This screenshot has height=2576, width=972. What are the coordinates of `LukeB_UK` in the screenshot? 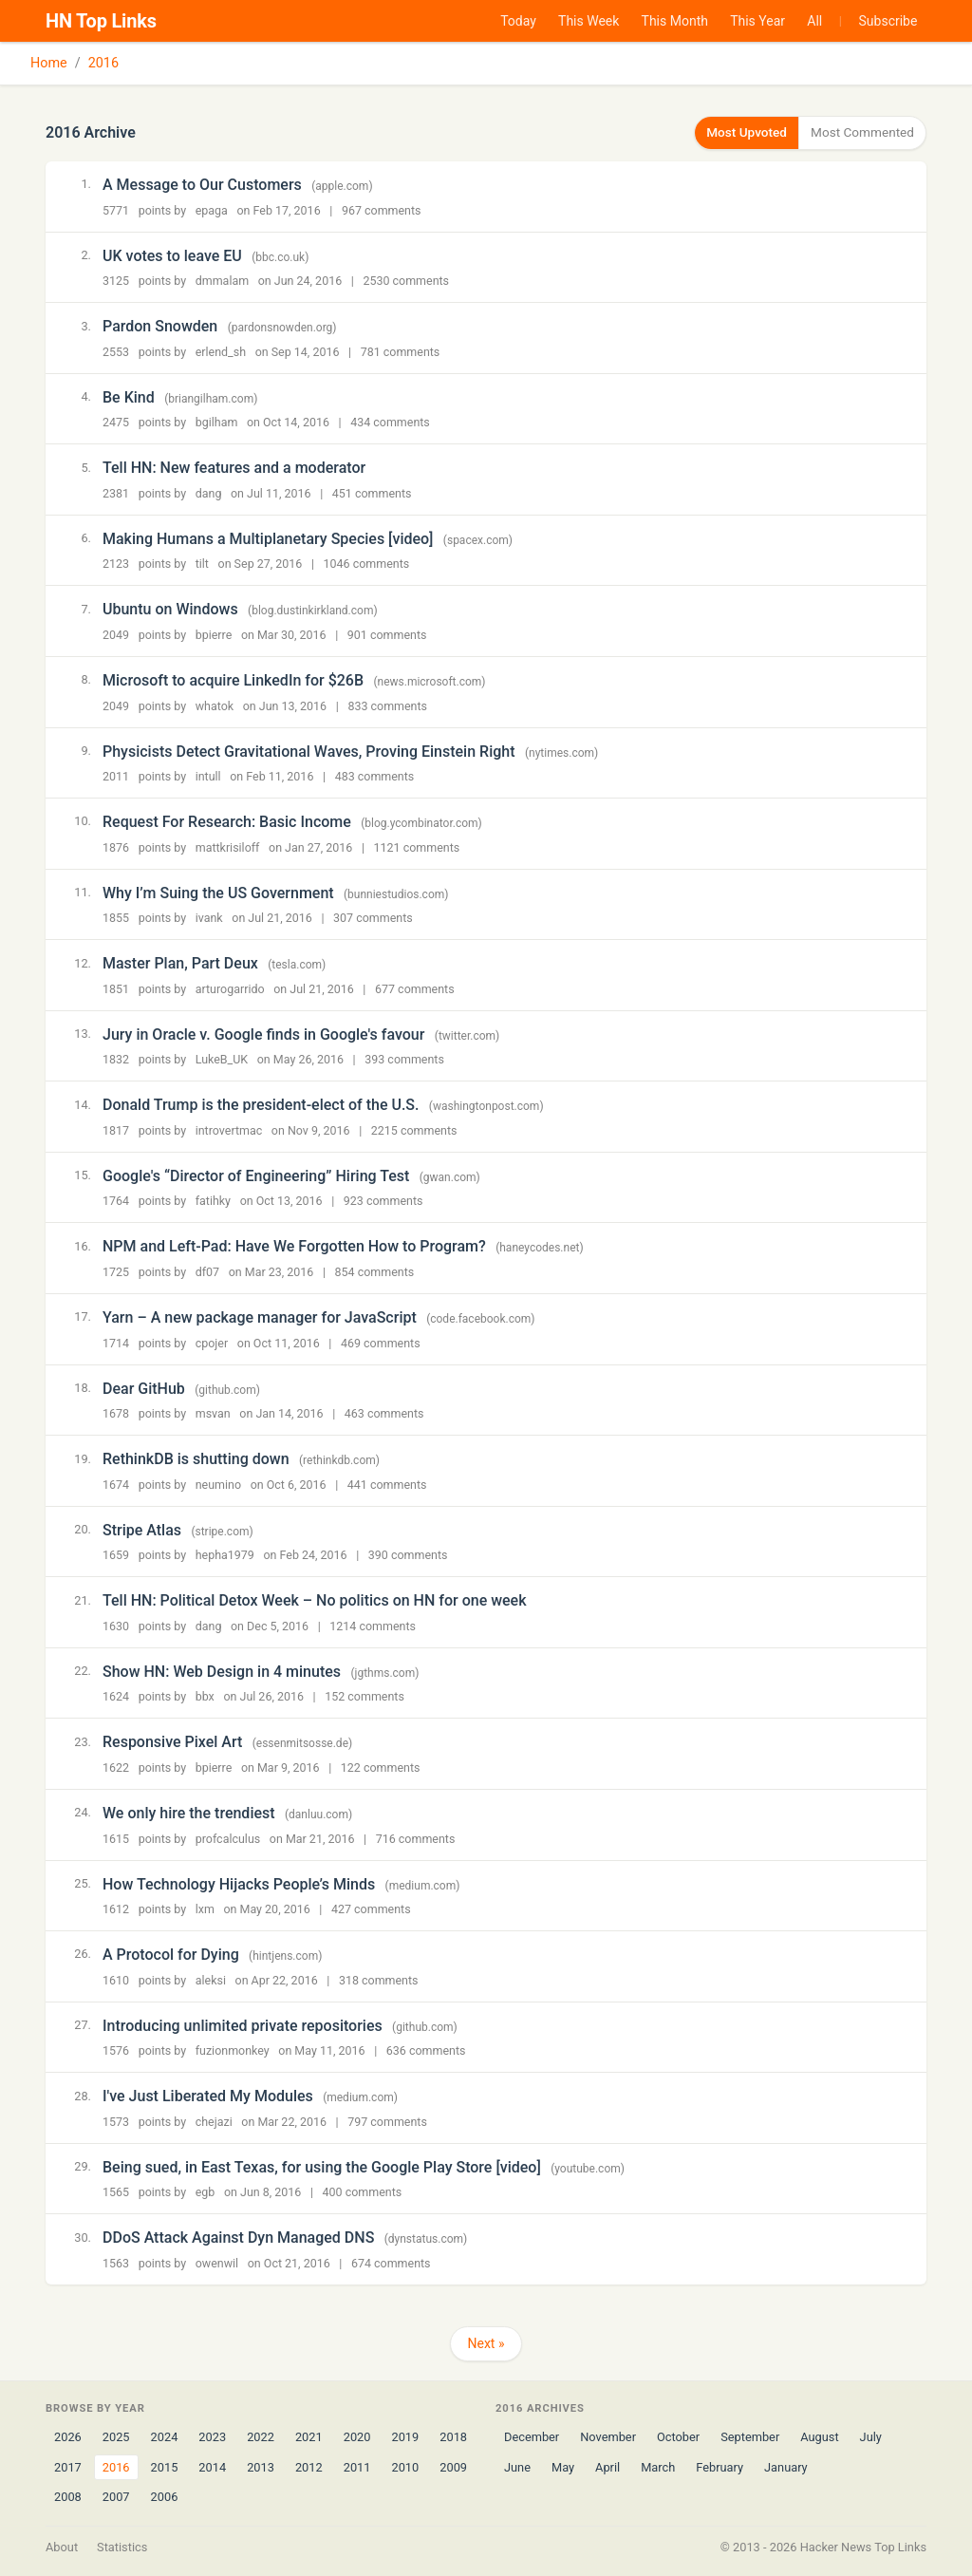 It's located at (222, 1059).